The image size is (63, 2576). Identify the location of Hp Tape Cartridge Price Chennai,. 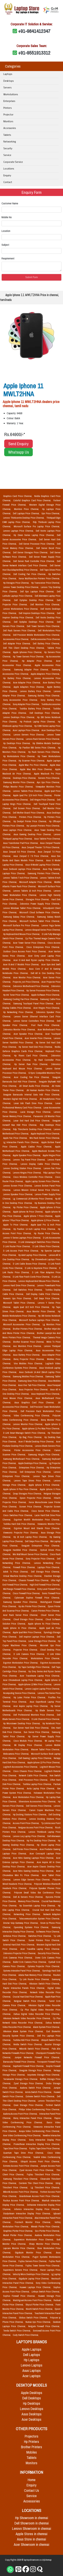
(34, 1667).